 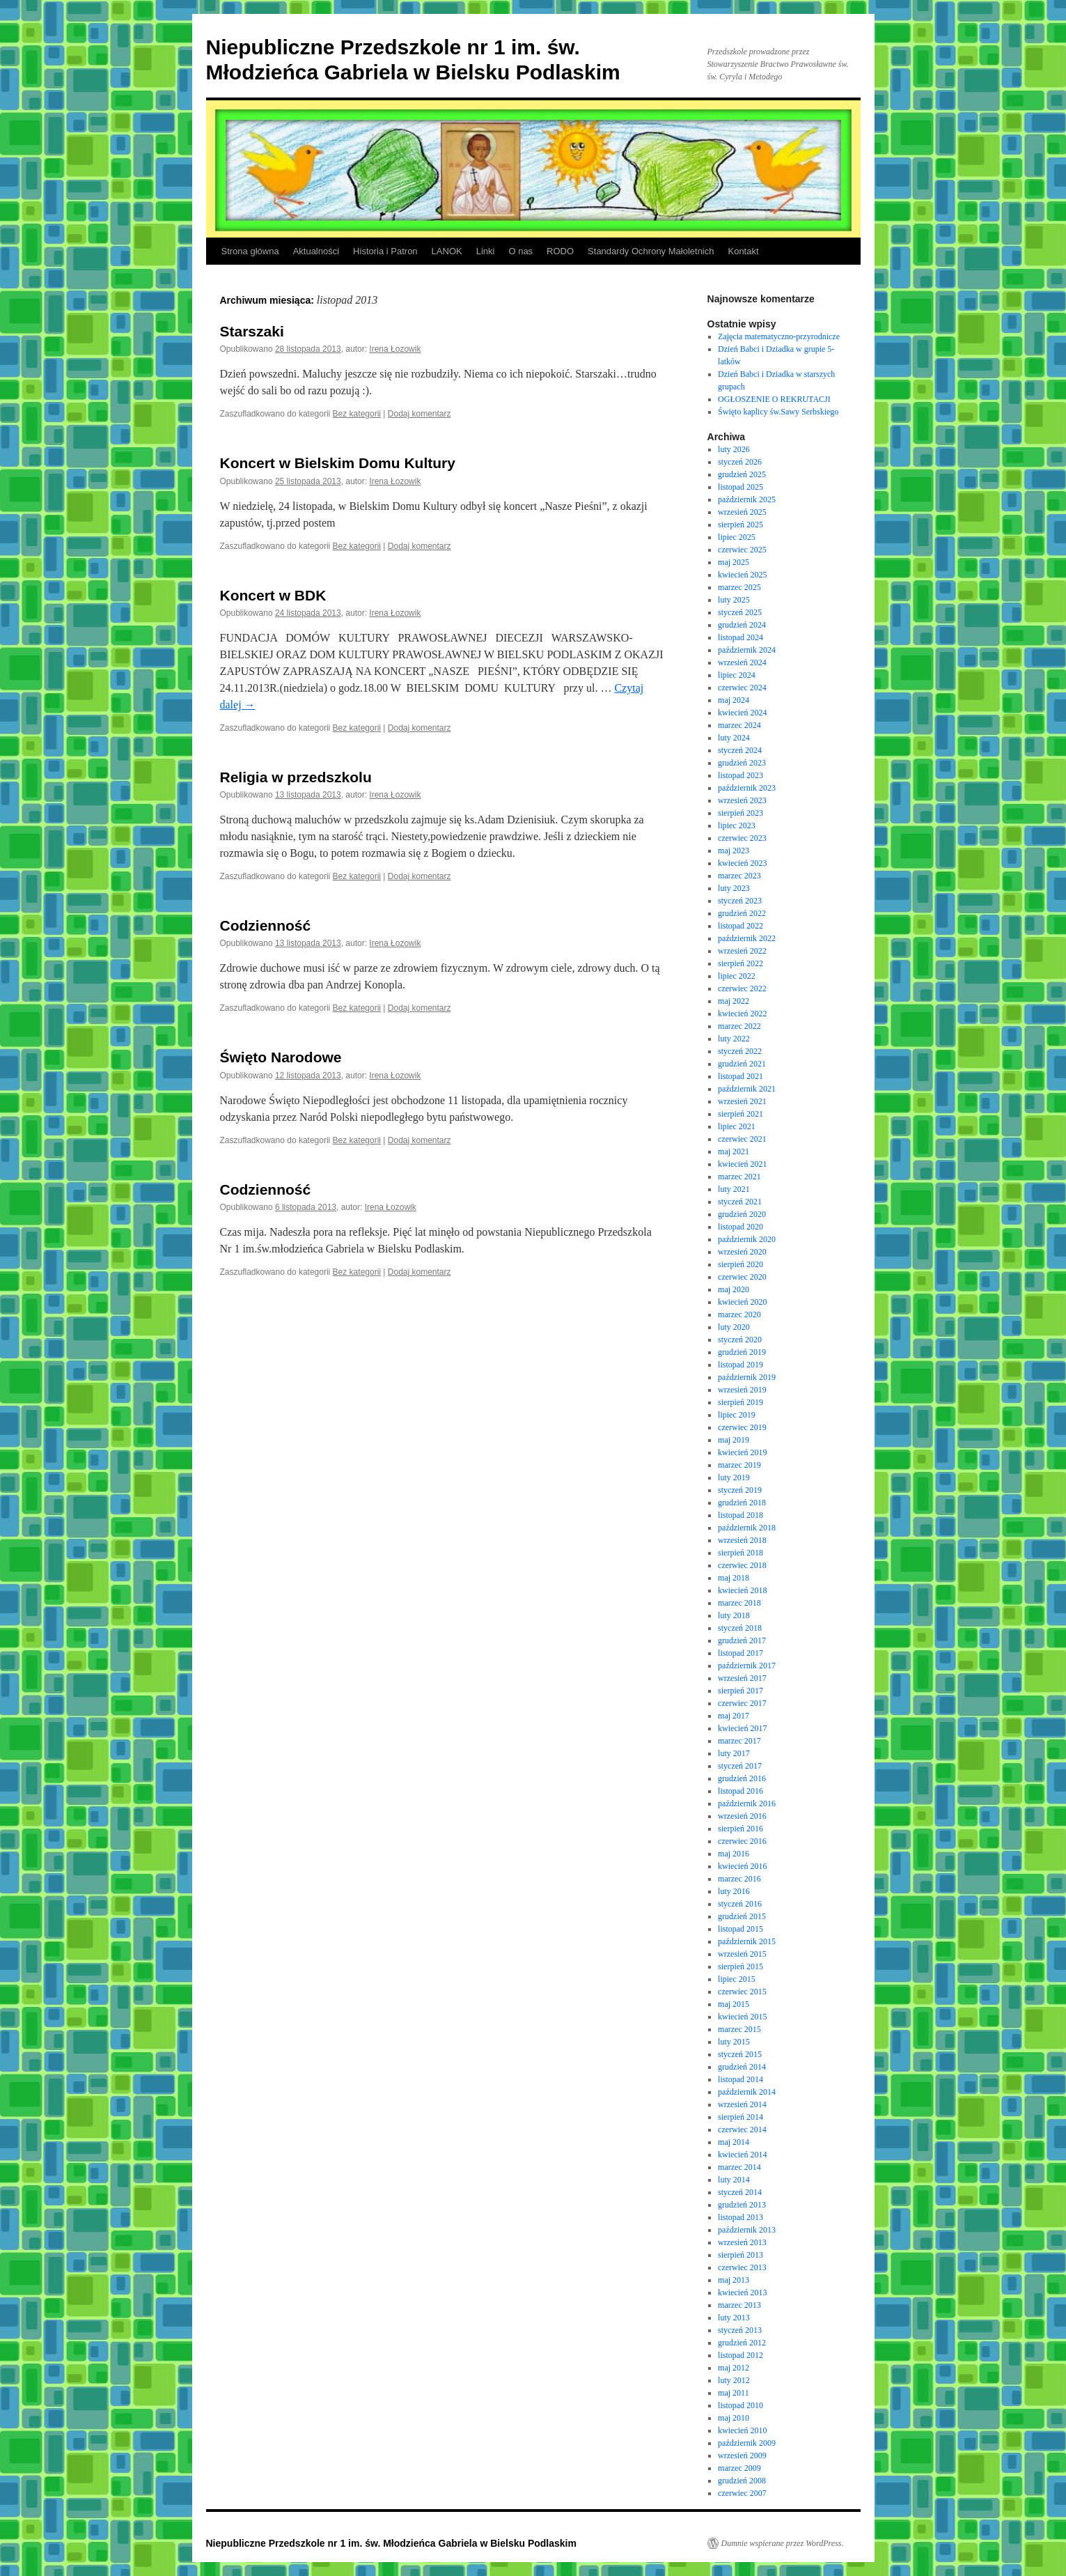 I want to click on Niepubliczne Przedszkole nr 1 im. św. Młodzieńca Gabriela w Bielsku Podlaskim, so click(x=391, y=2543).